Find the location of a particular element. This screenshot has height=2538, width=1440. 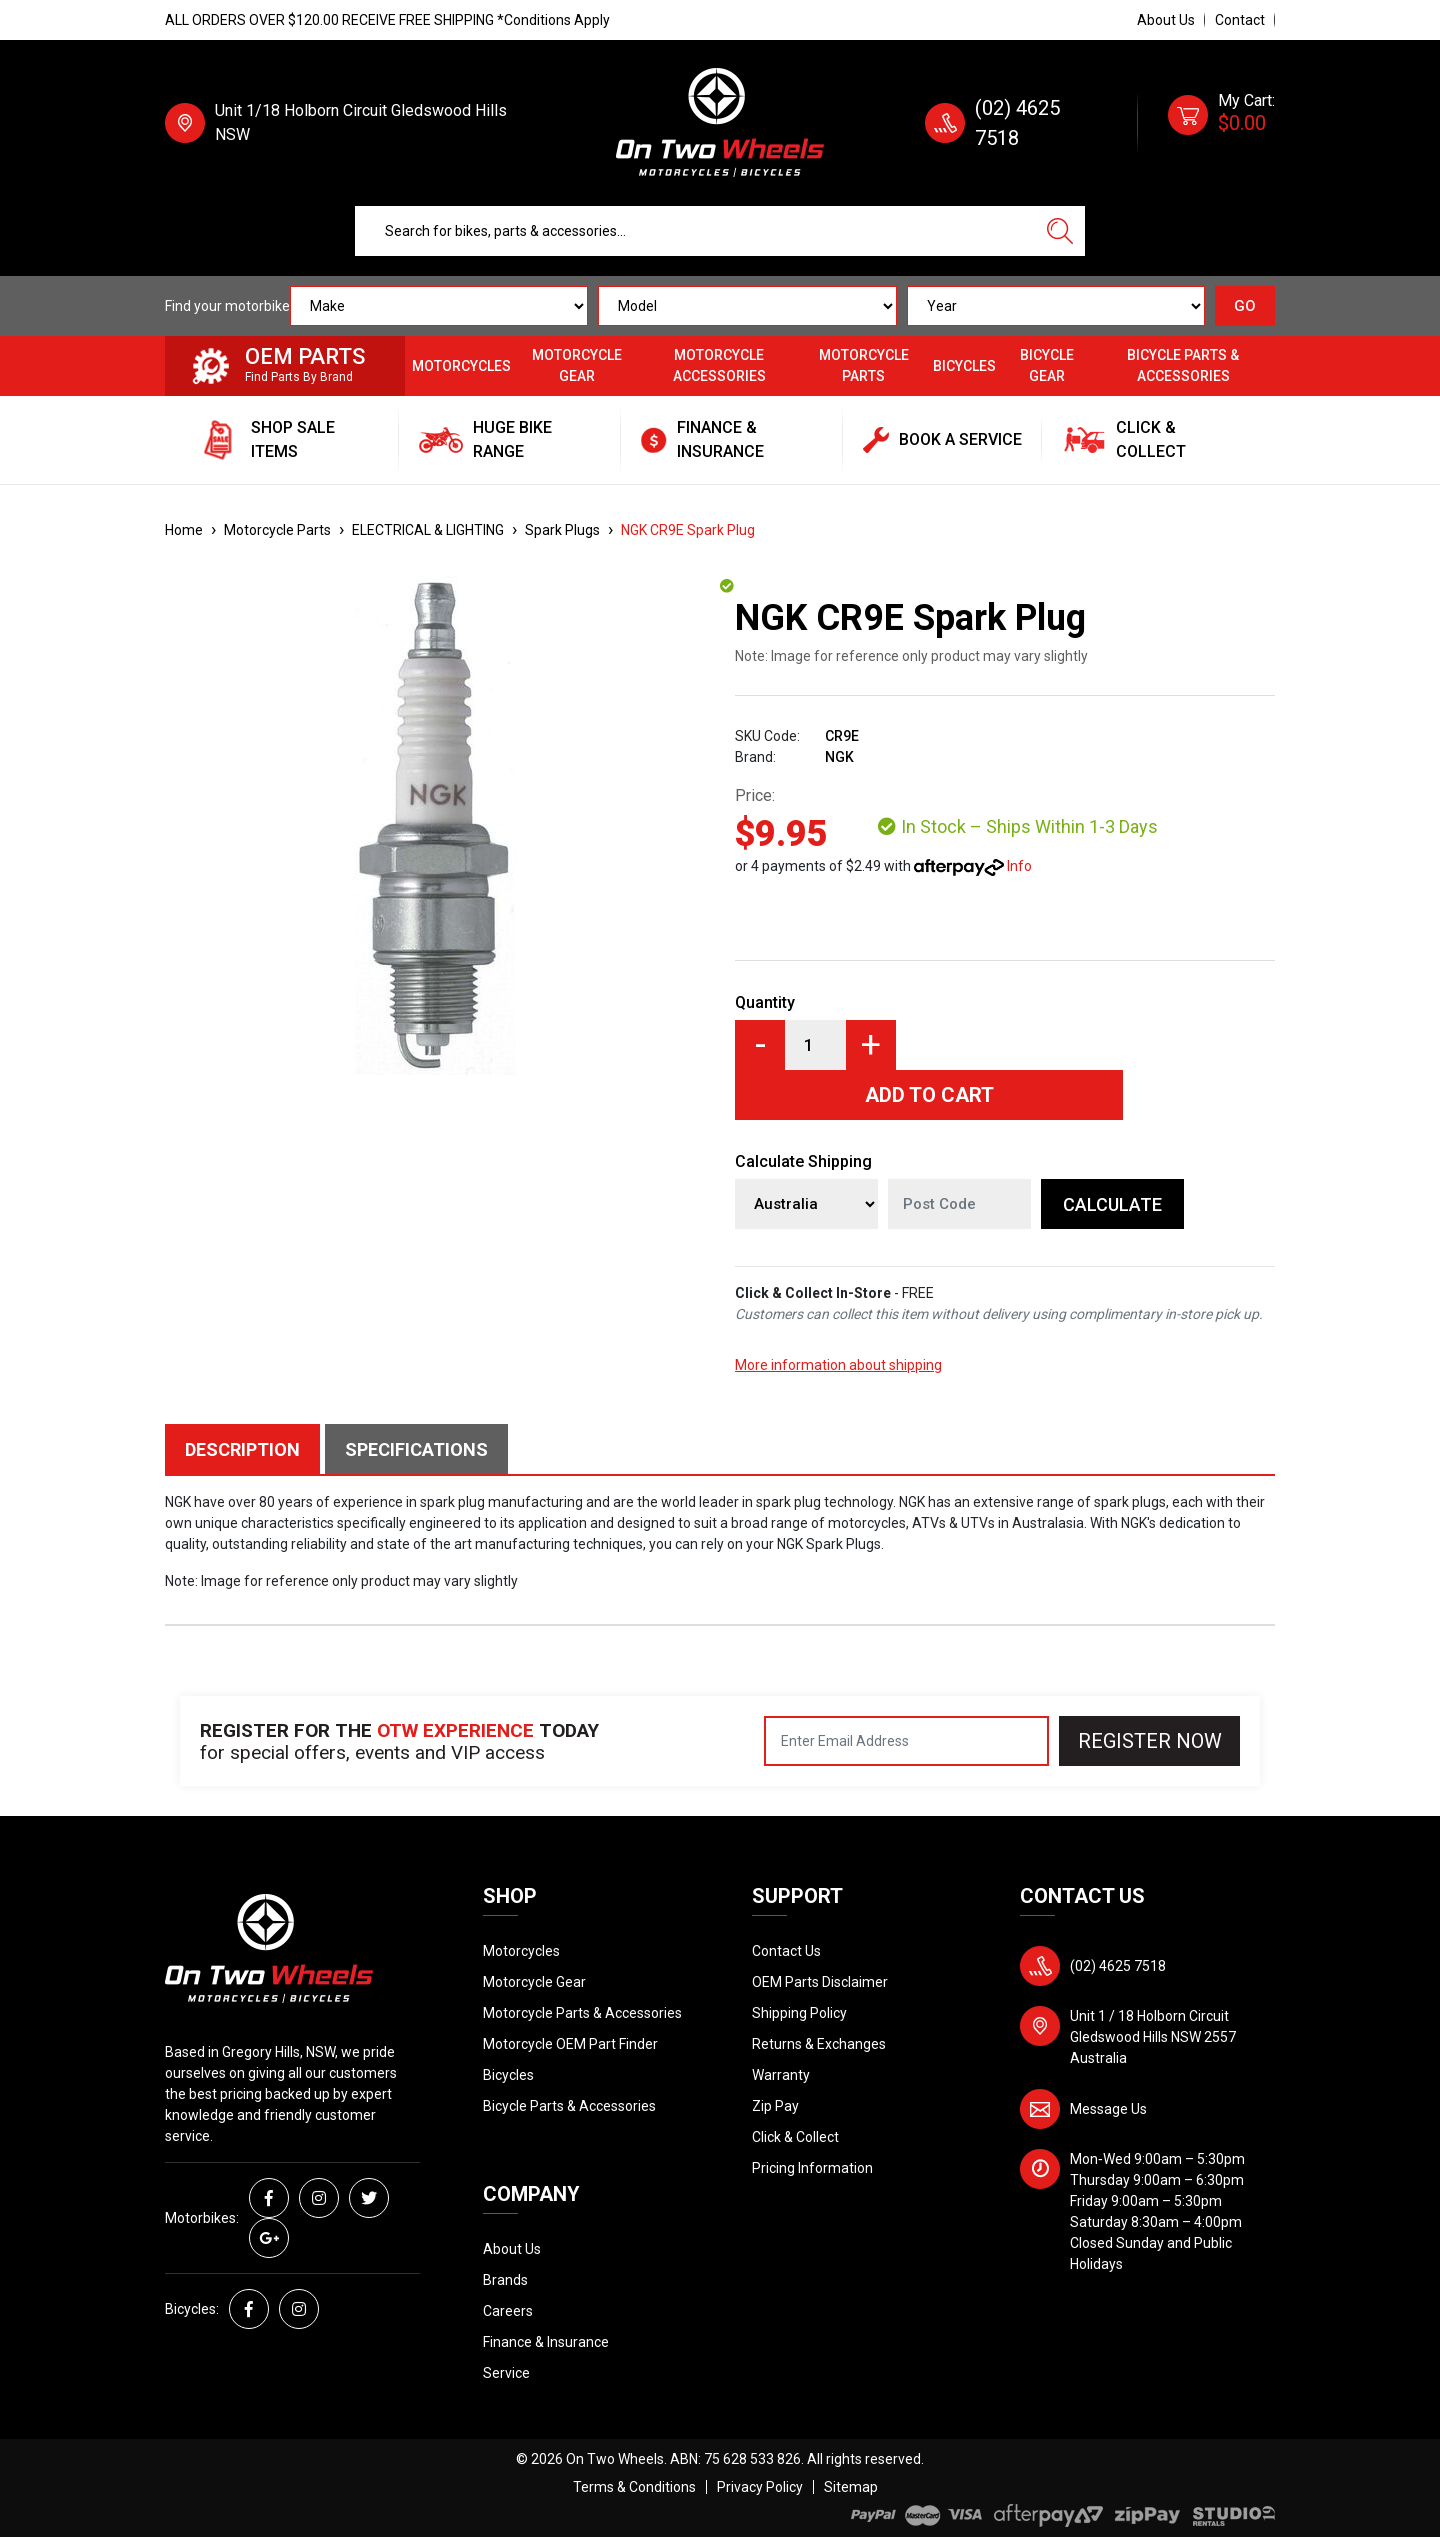

OEM Parts Disclaimer is located at coordinates (820, 1982).